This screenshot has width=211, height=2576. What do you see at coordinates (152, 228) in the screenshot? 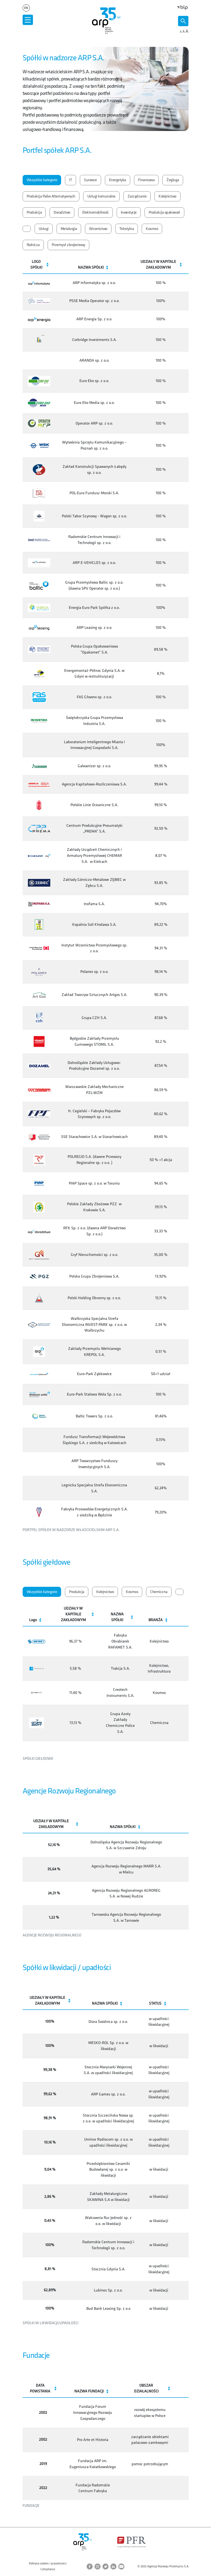
I see `Kosmos` at bounding box center [152, 228].